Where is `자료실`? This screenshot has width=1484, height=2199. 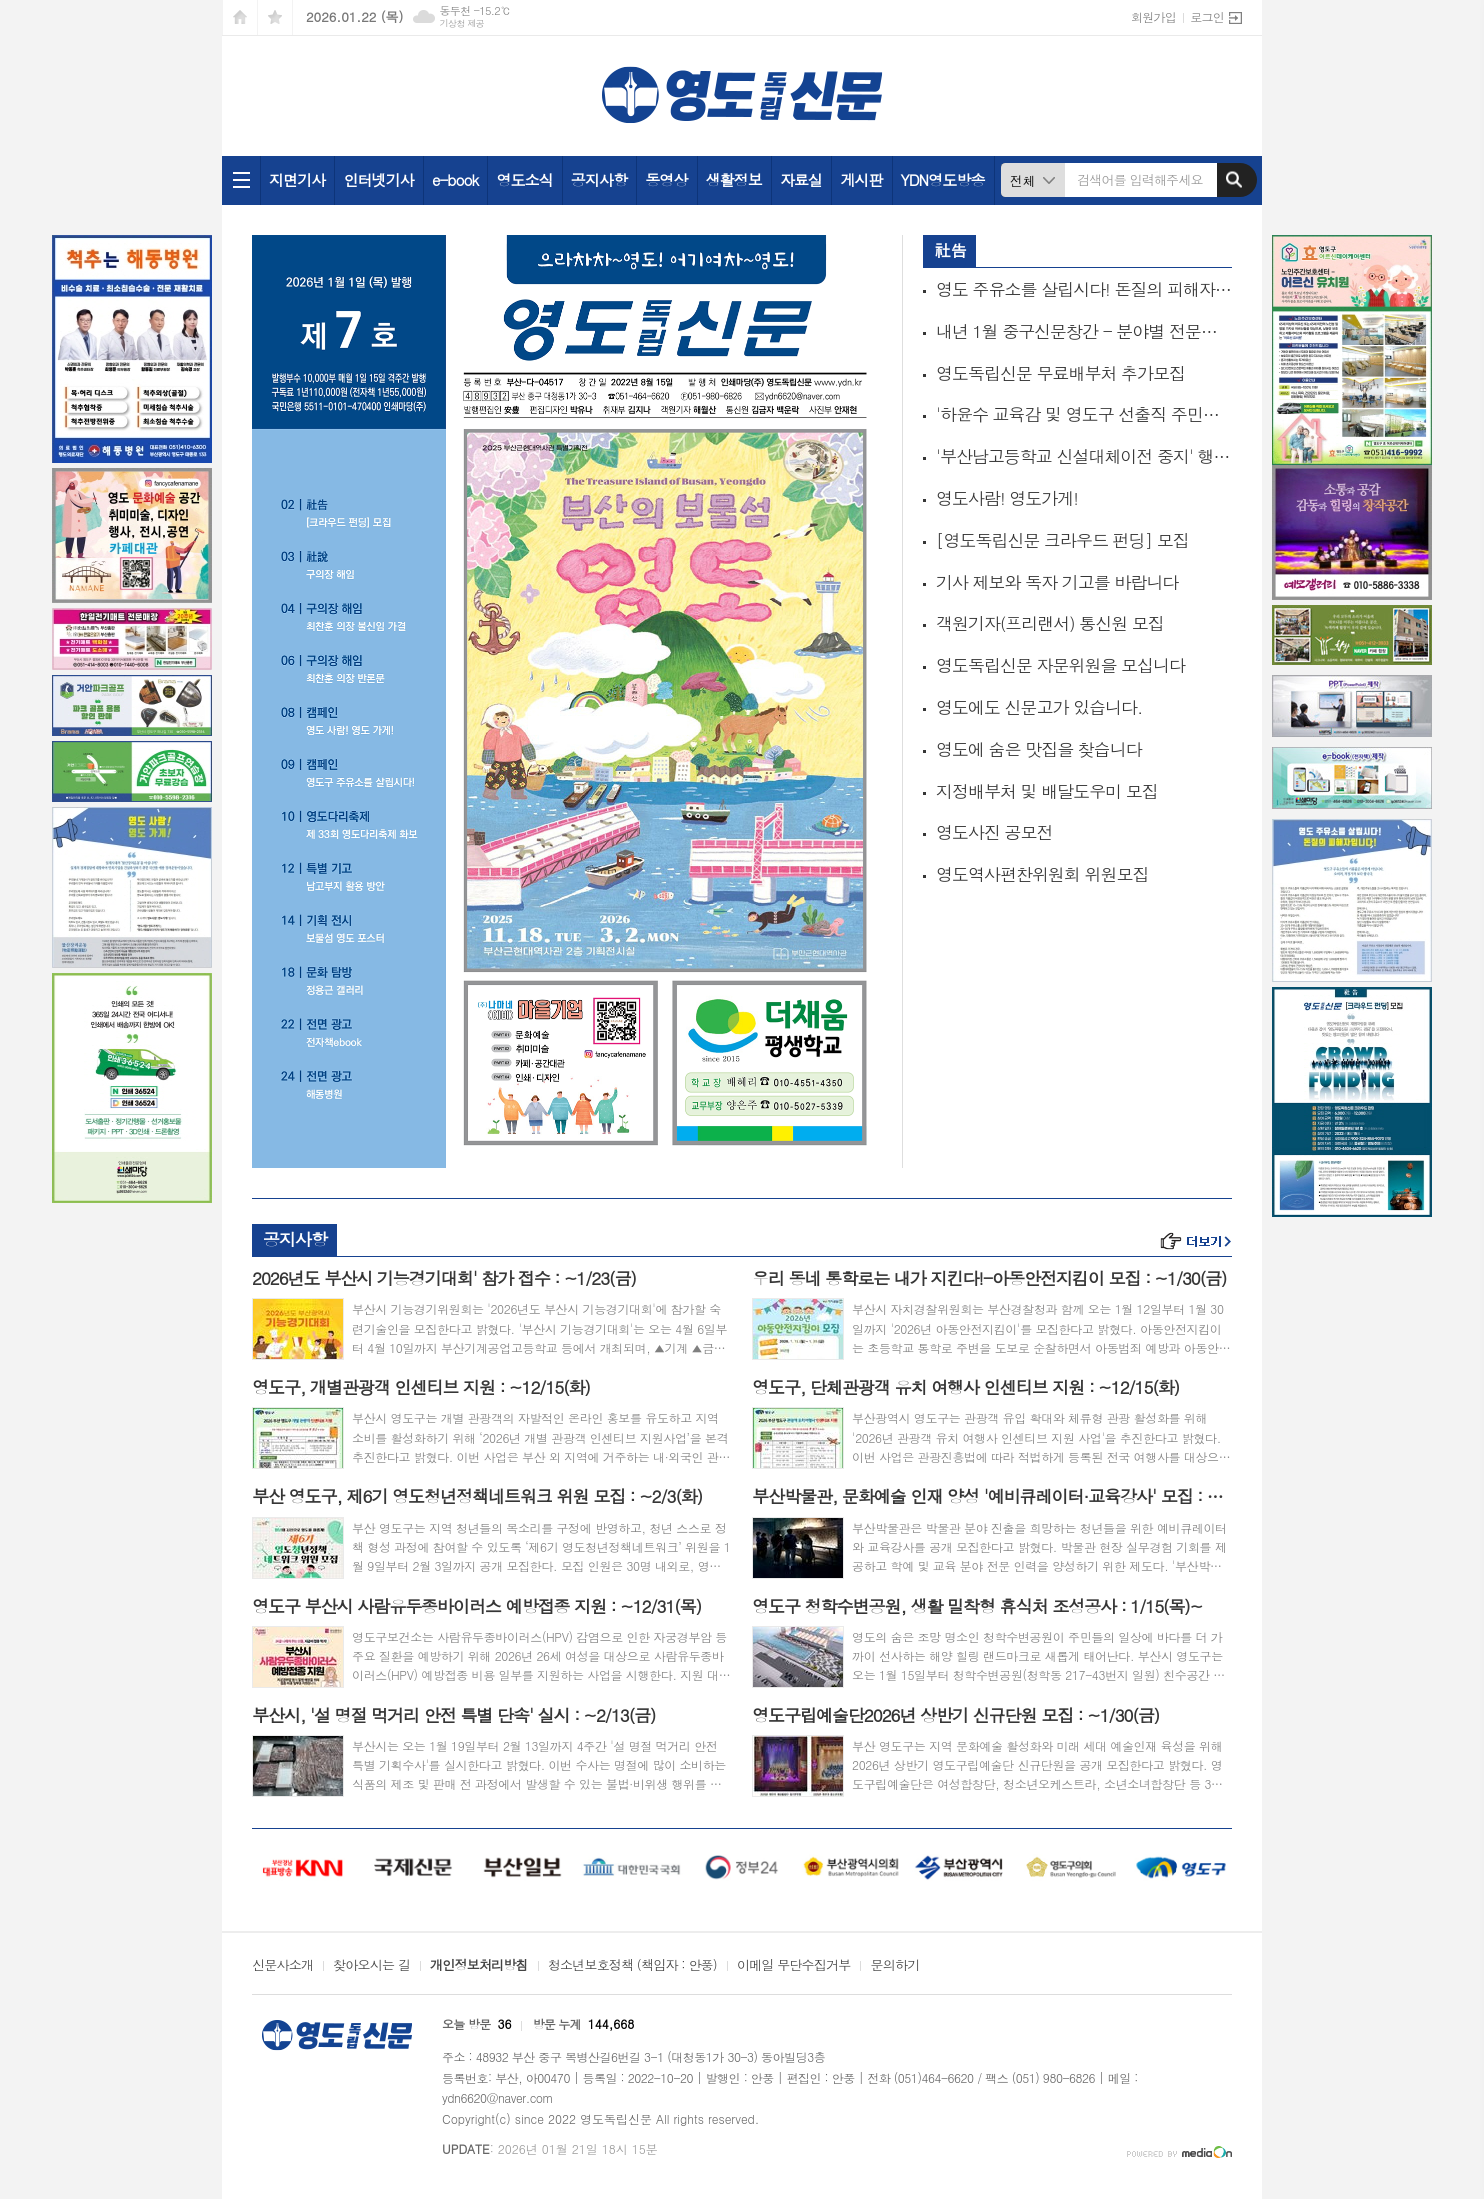
자료실 is located at coordinates (801, 179).